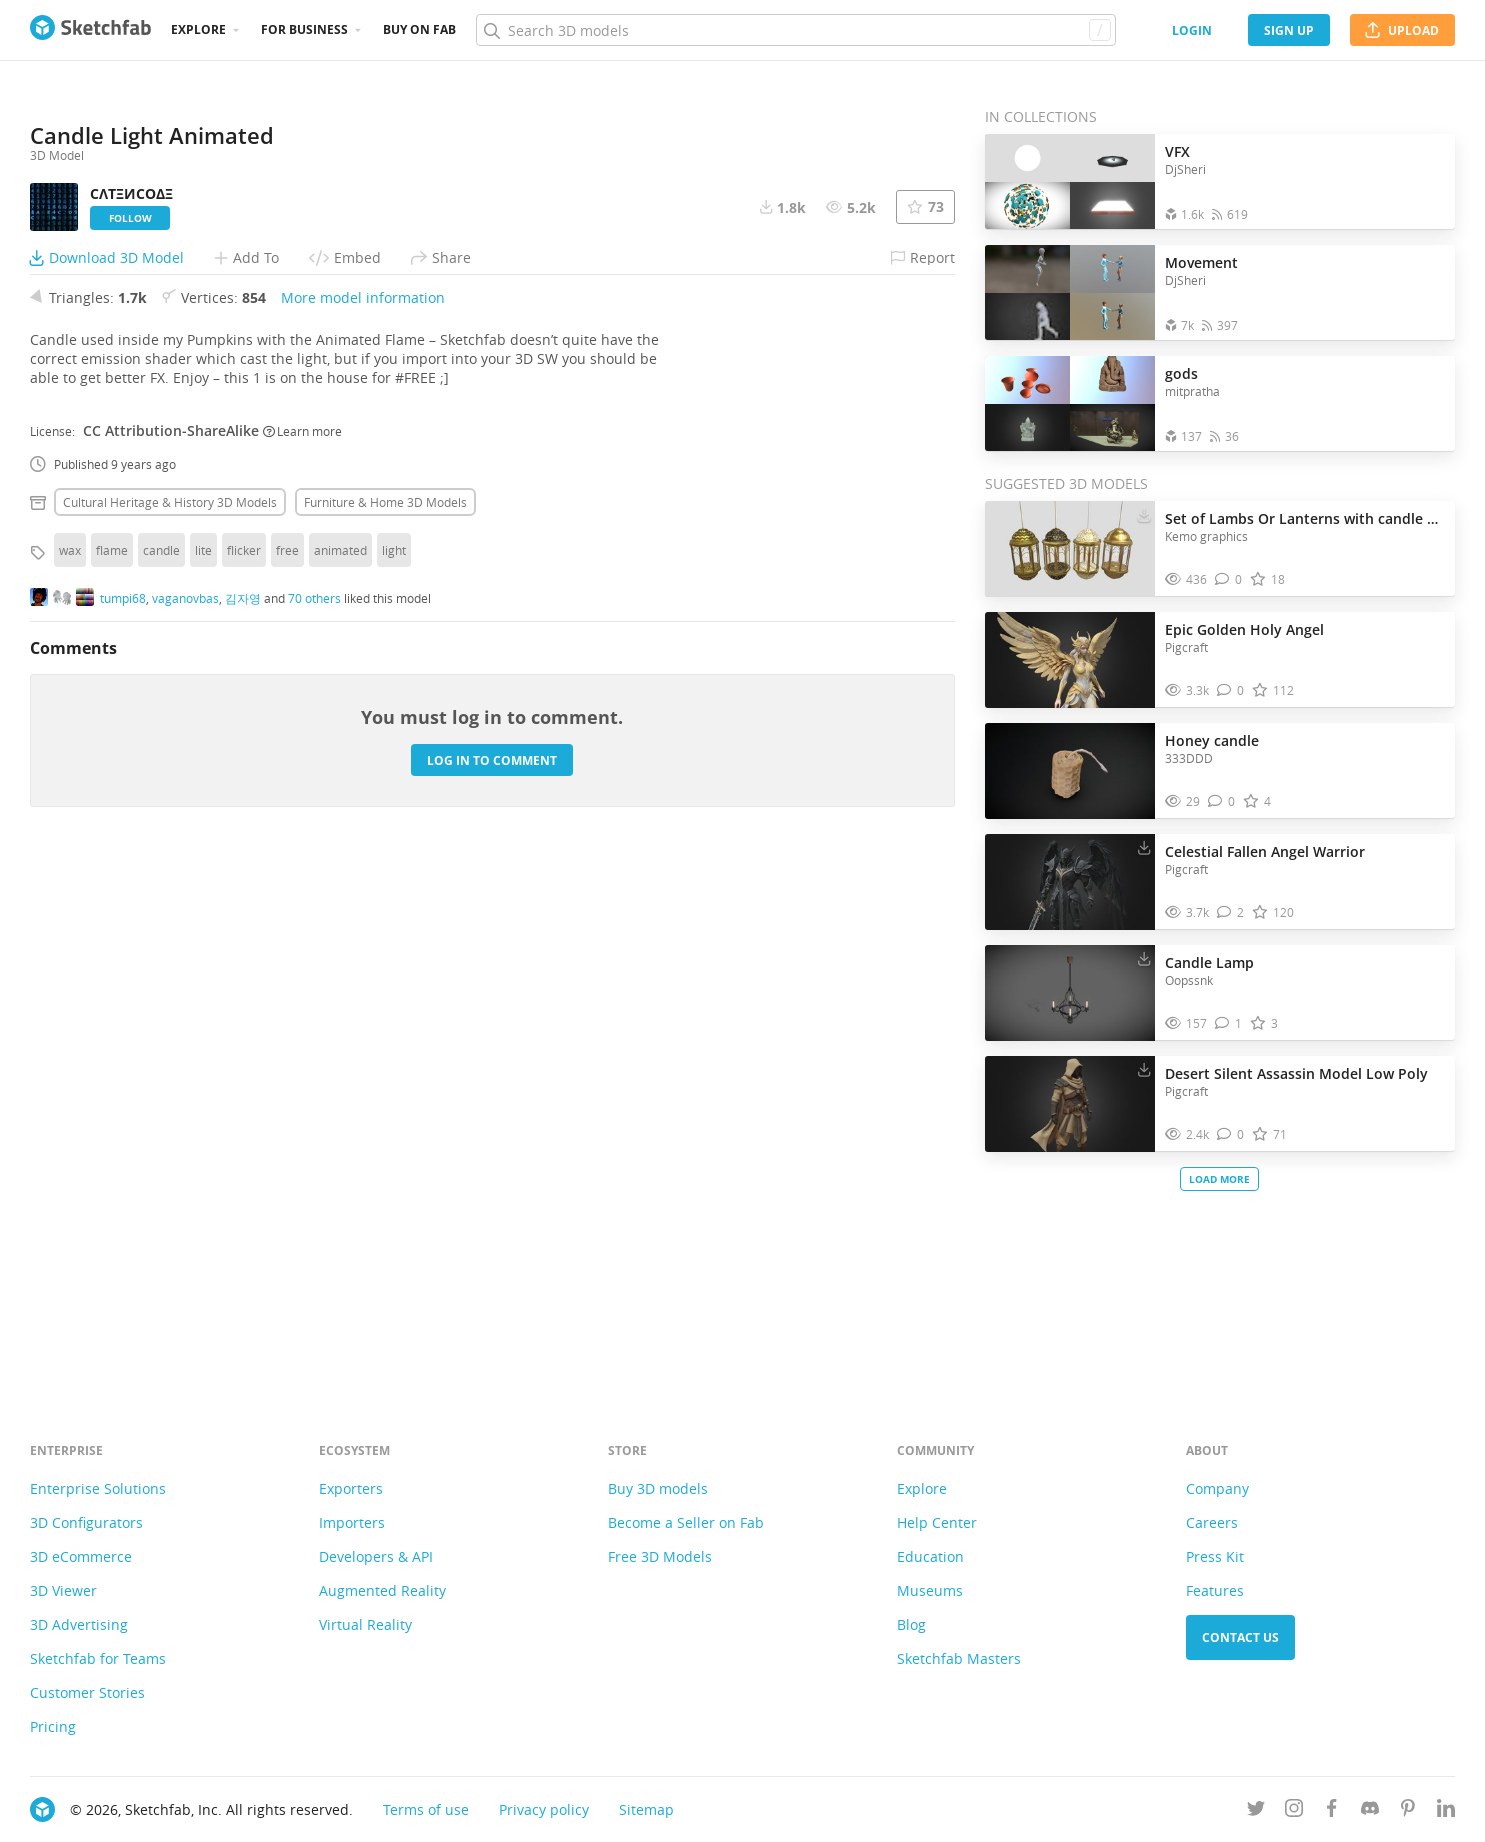  I want to click on Honey candle, so click(1212, 740).